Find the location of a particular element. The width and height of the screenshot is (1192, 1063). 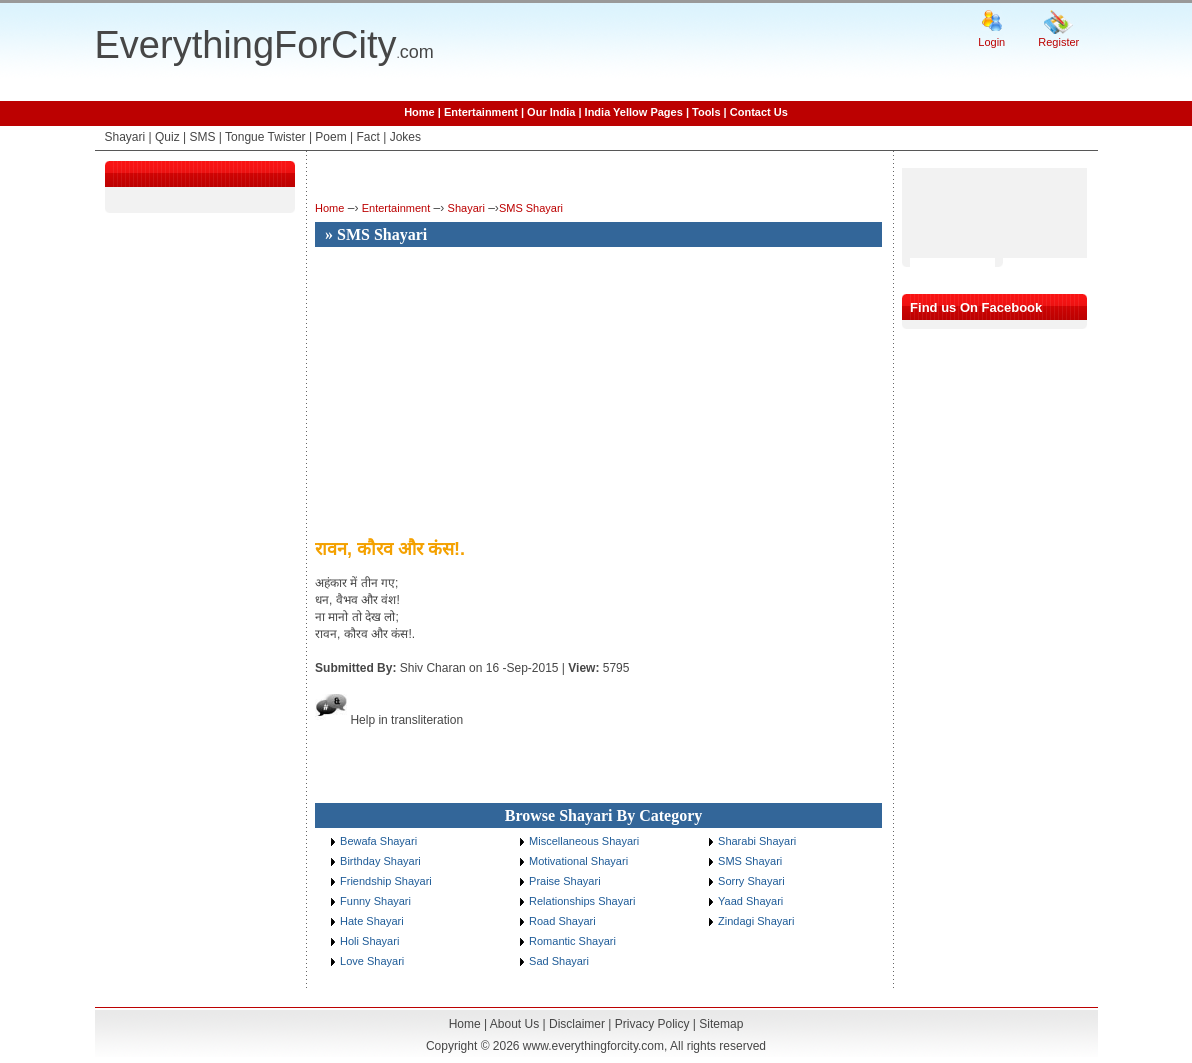

Yaad Shayari is located at coordinates (750, 901).